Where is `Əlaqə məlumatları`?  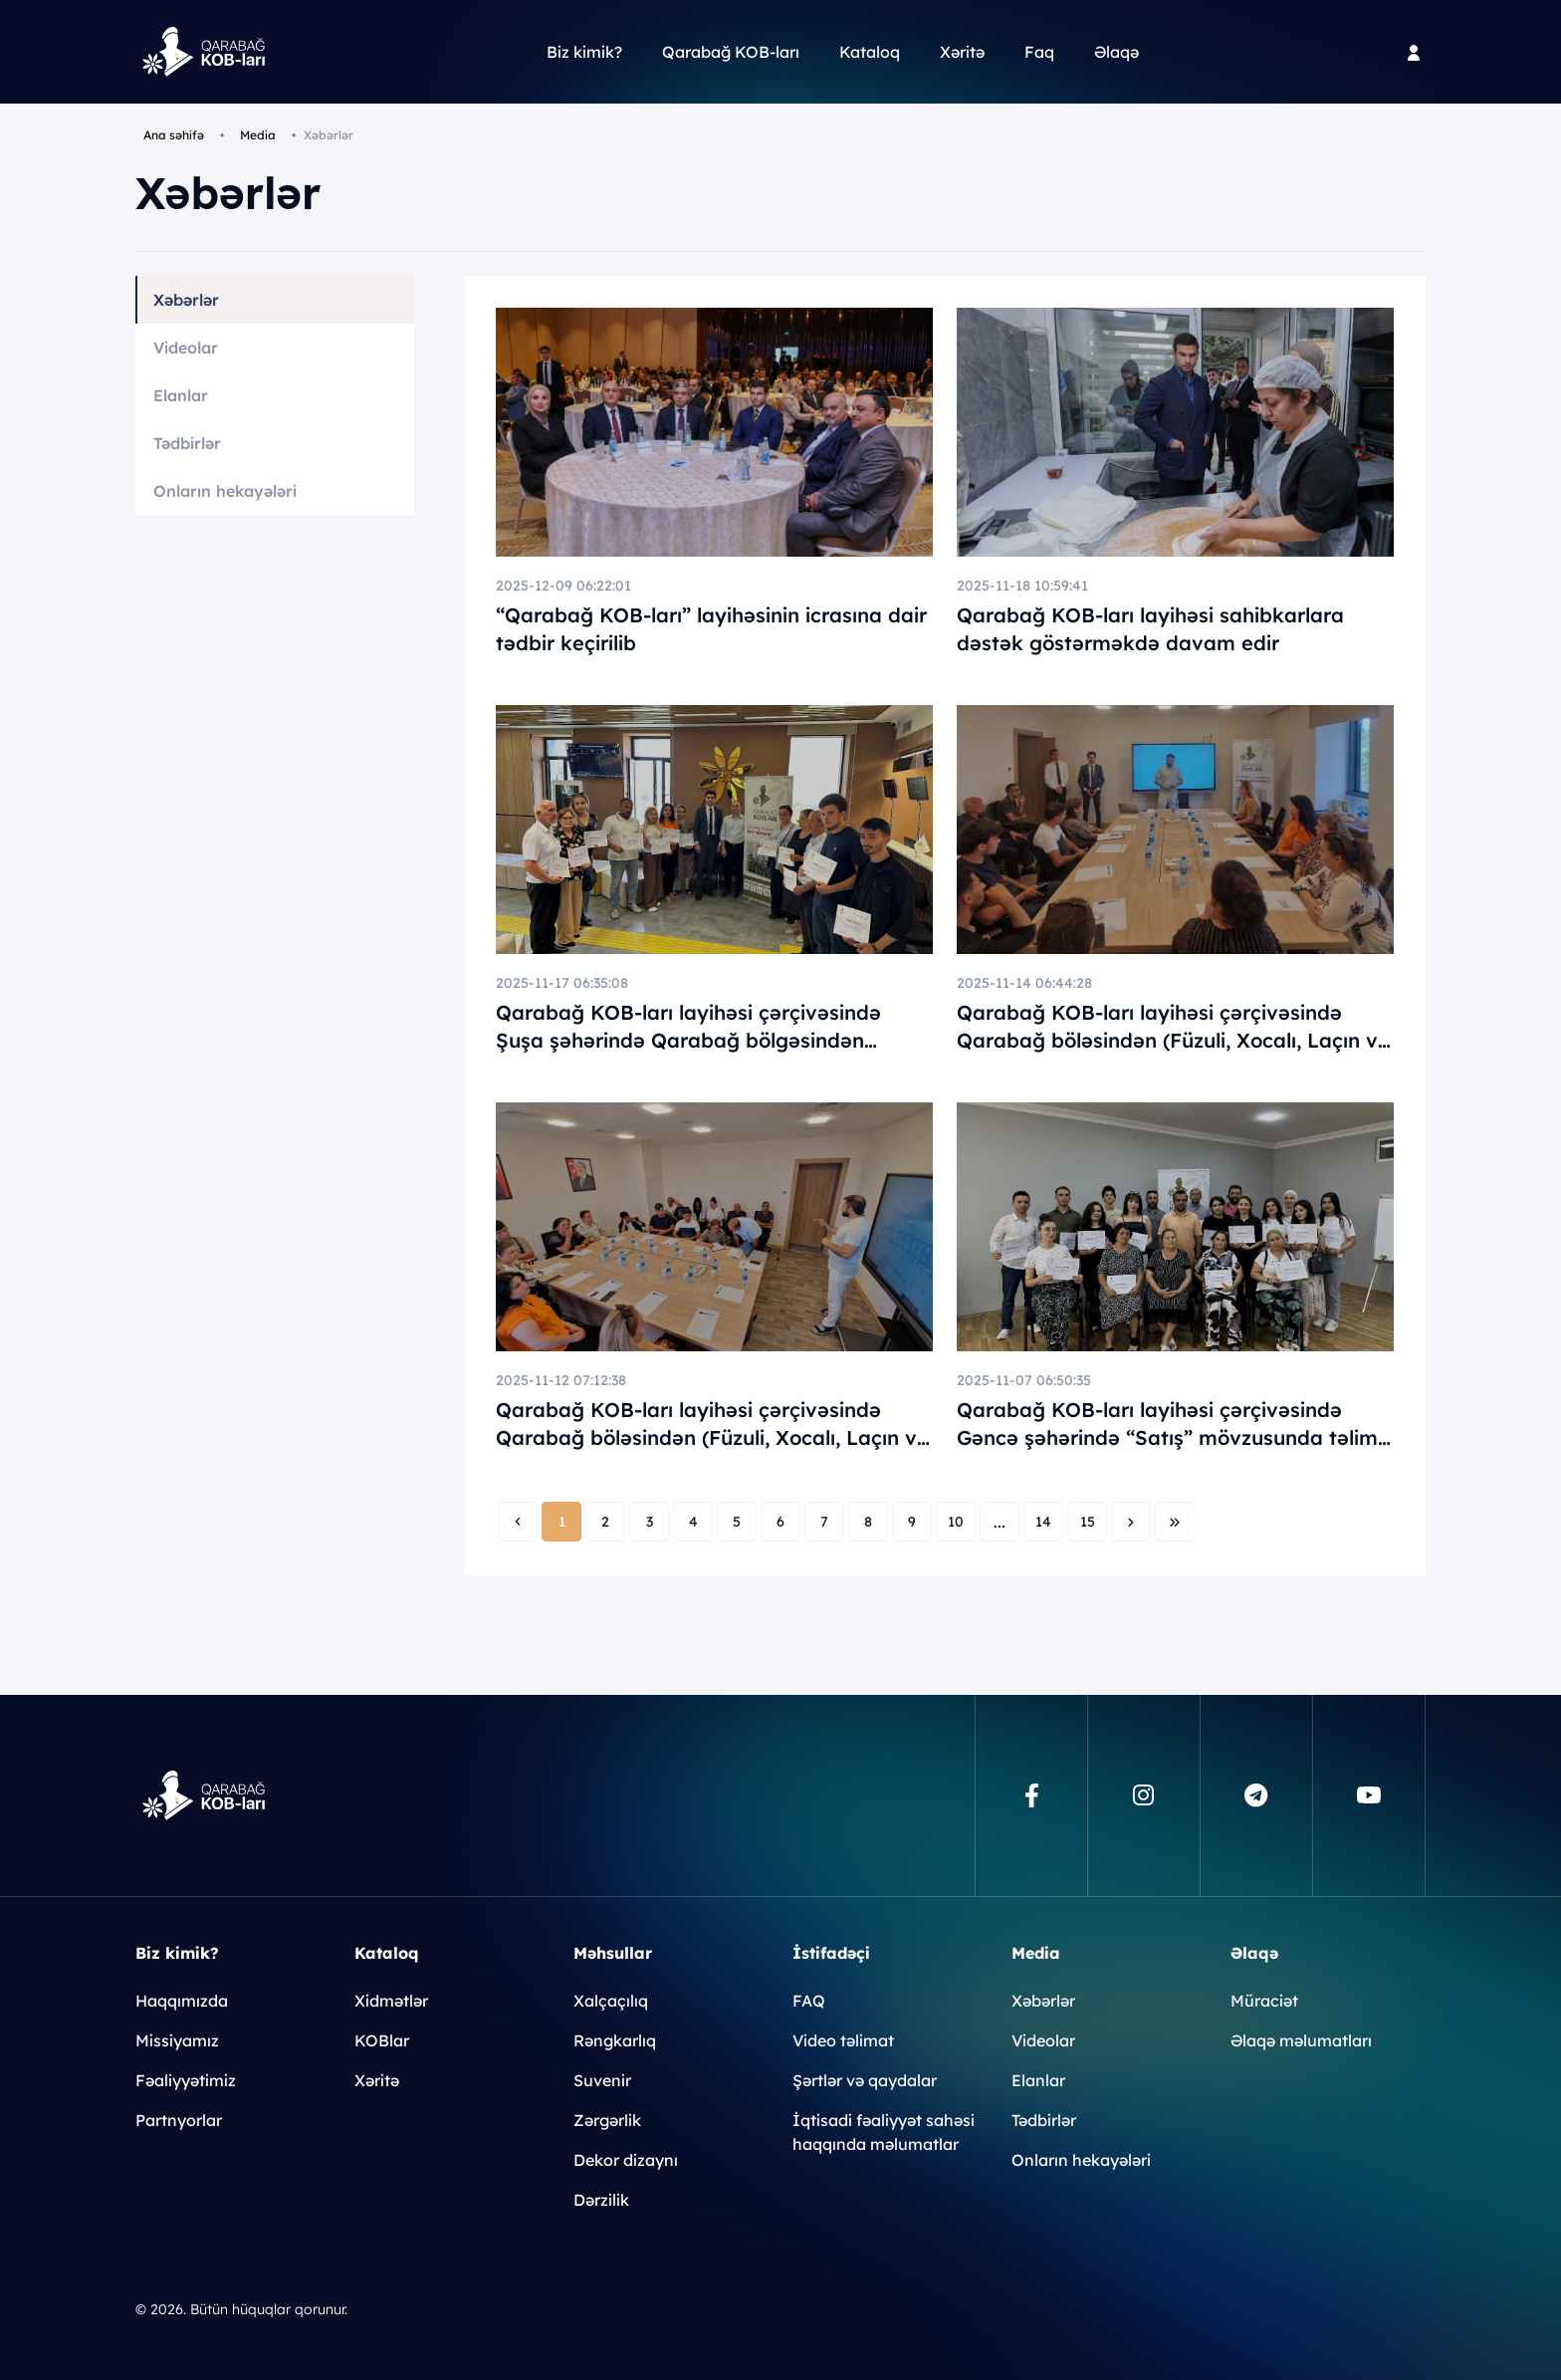 Əlaqə məlumatları is located at coordinates (1301, 2040).